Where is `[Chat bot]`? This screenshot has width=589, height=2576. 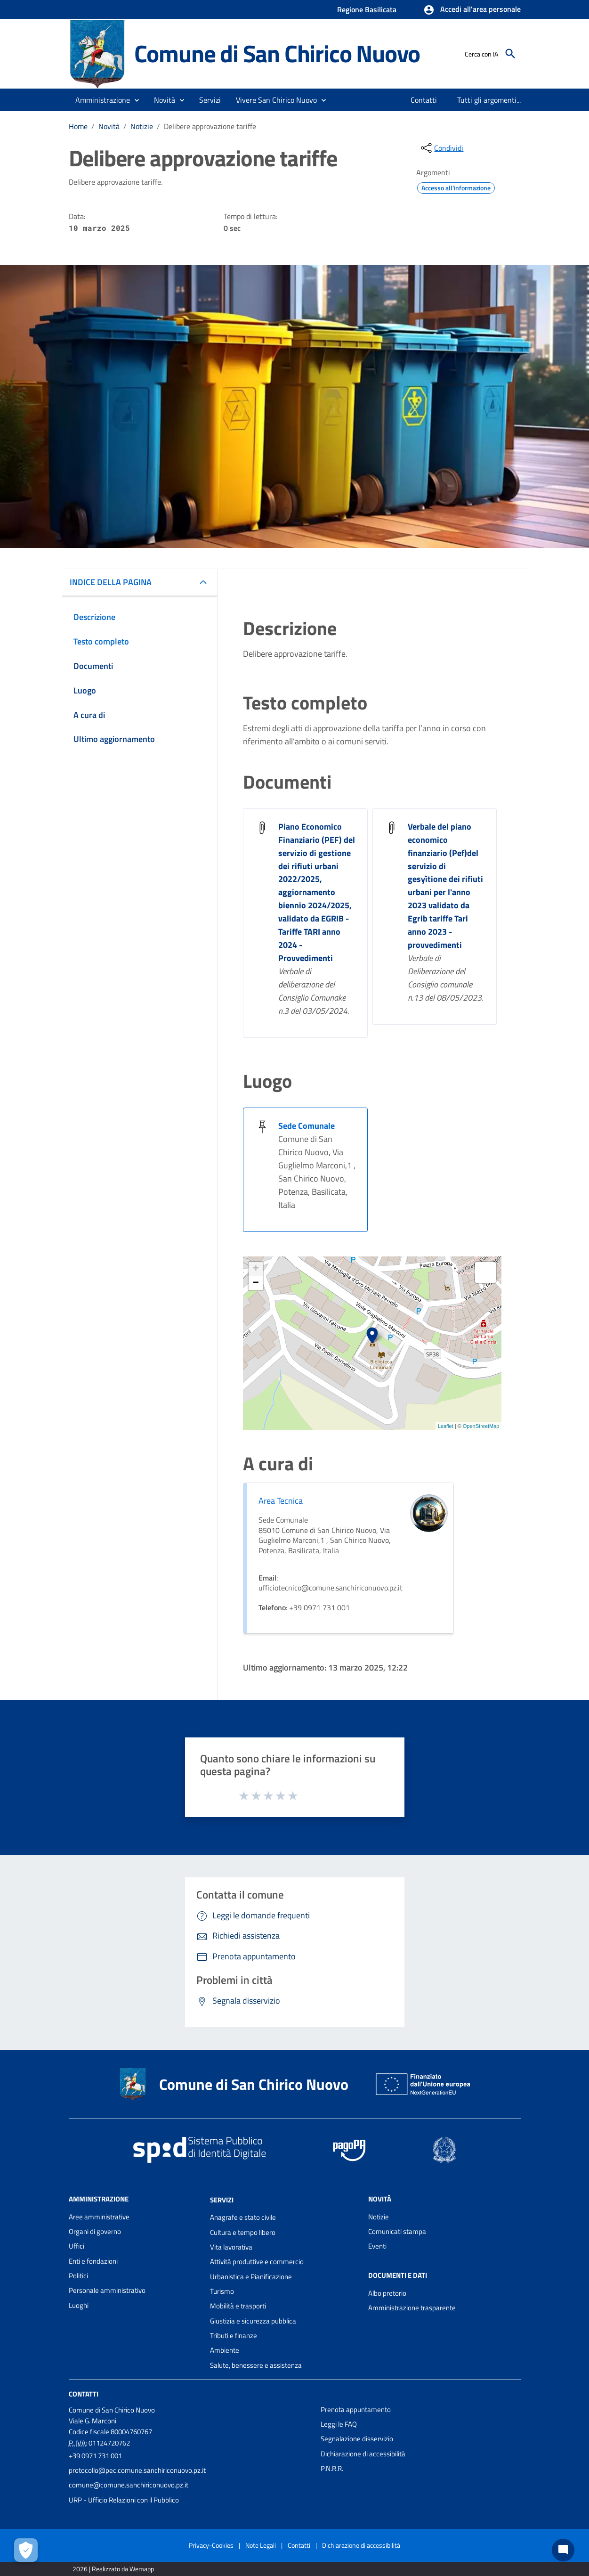
[Chat bot] is located at coordinates (563, 2550).